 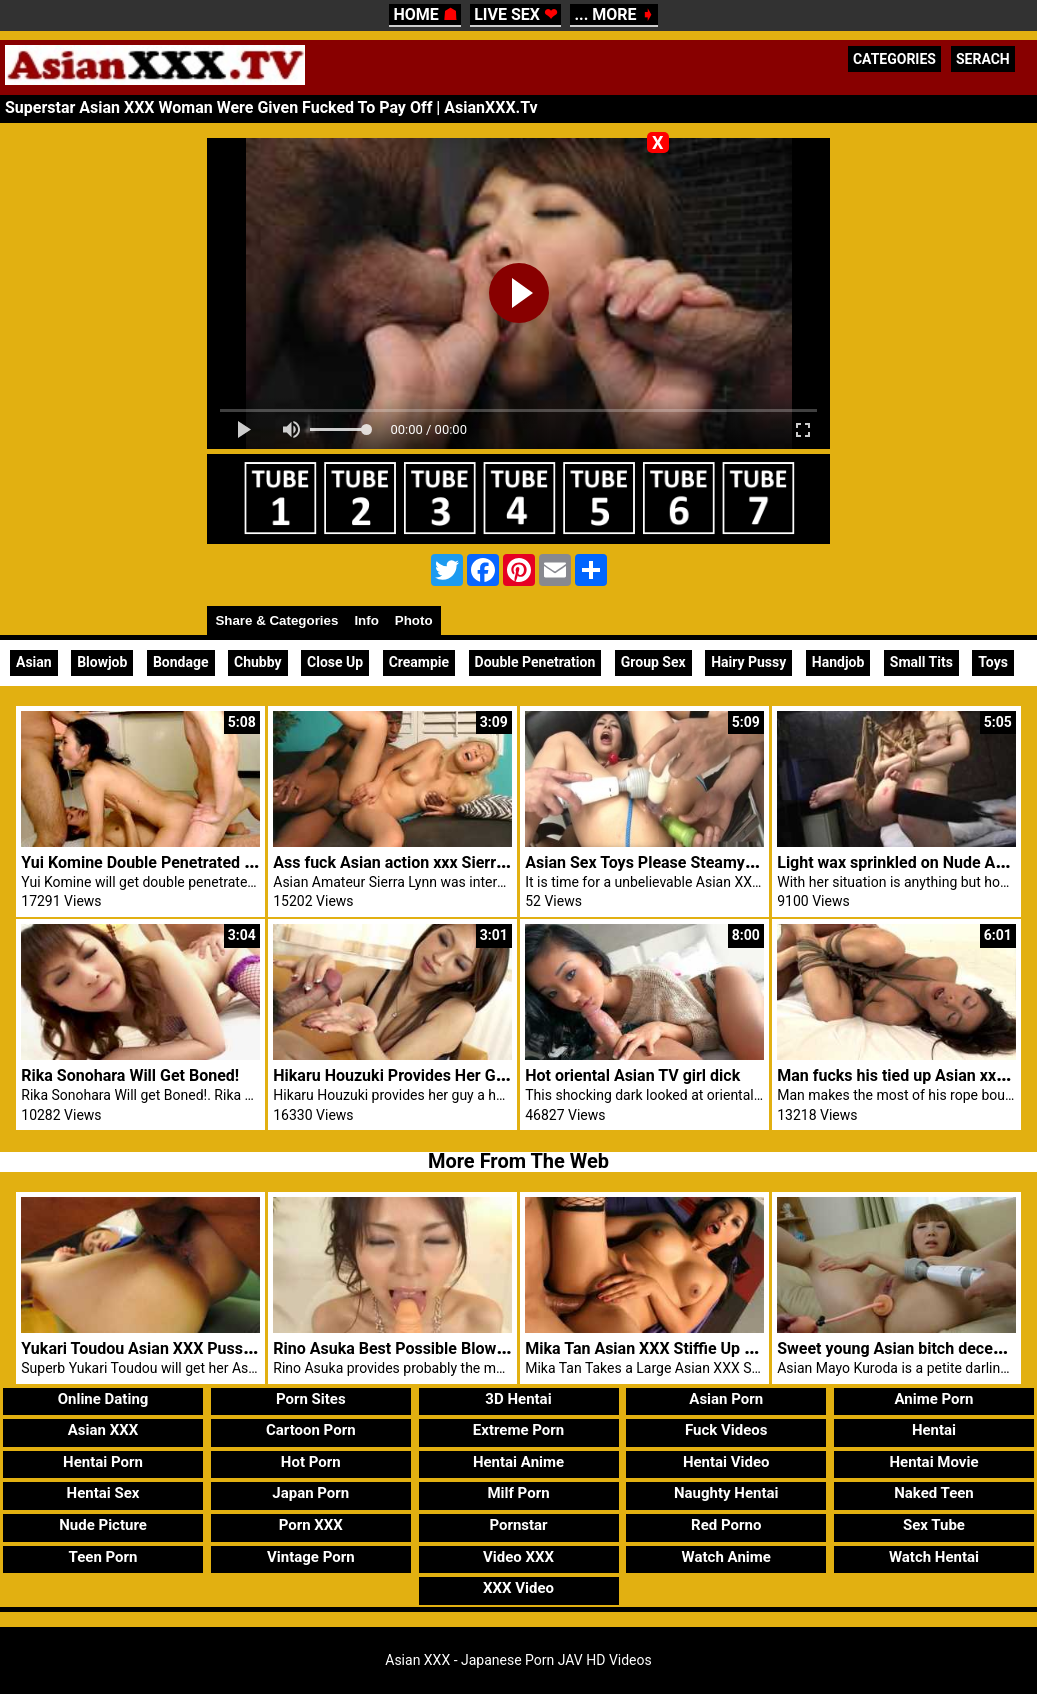 I want to click on Red Porno, so click(x=726, y=1525).